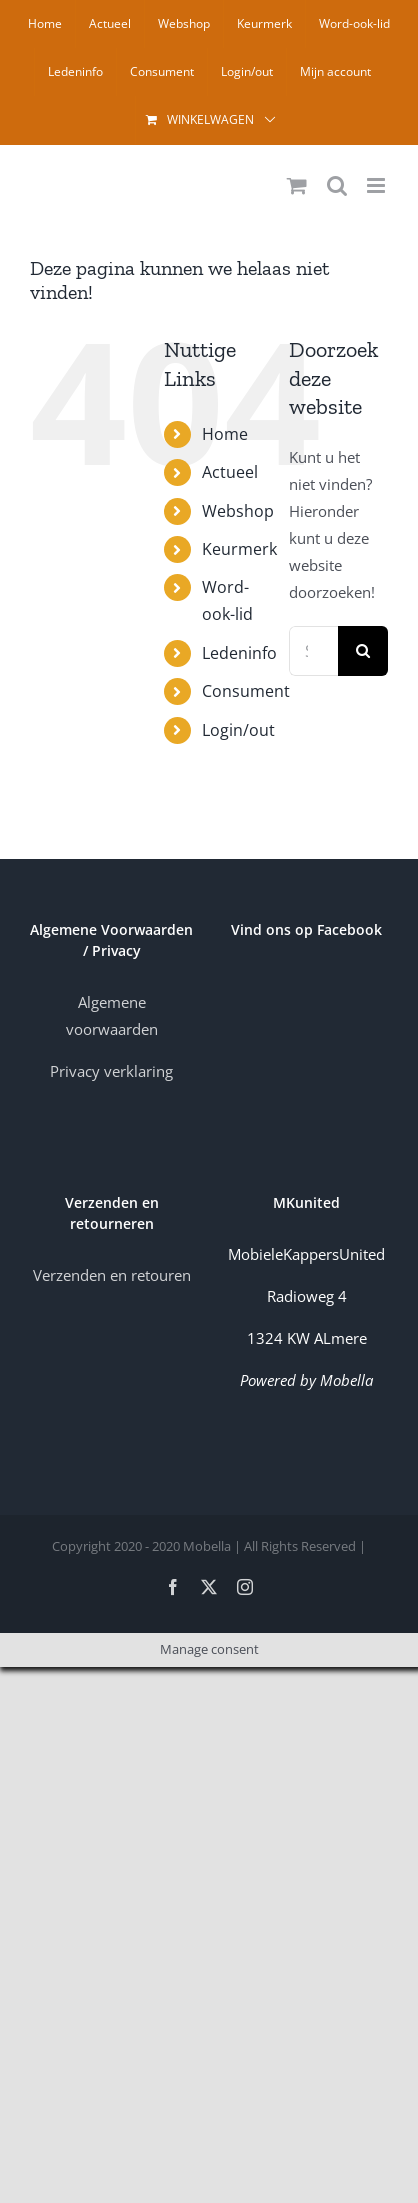  Describe the element at coordinates (313, 651) in the screenshot. I see `[Search...]` at that location.